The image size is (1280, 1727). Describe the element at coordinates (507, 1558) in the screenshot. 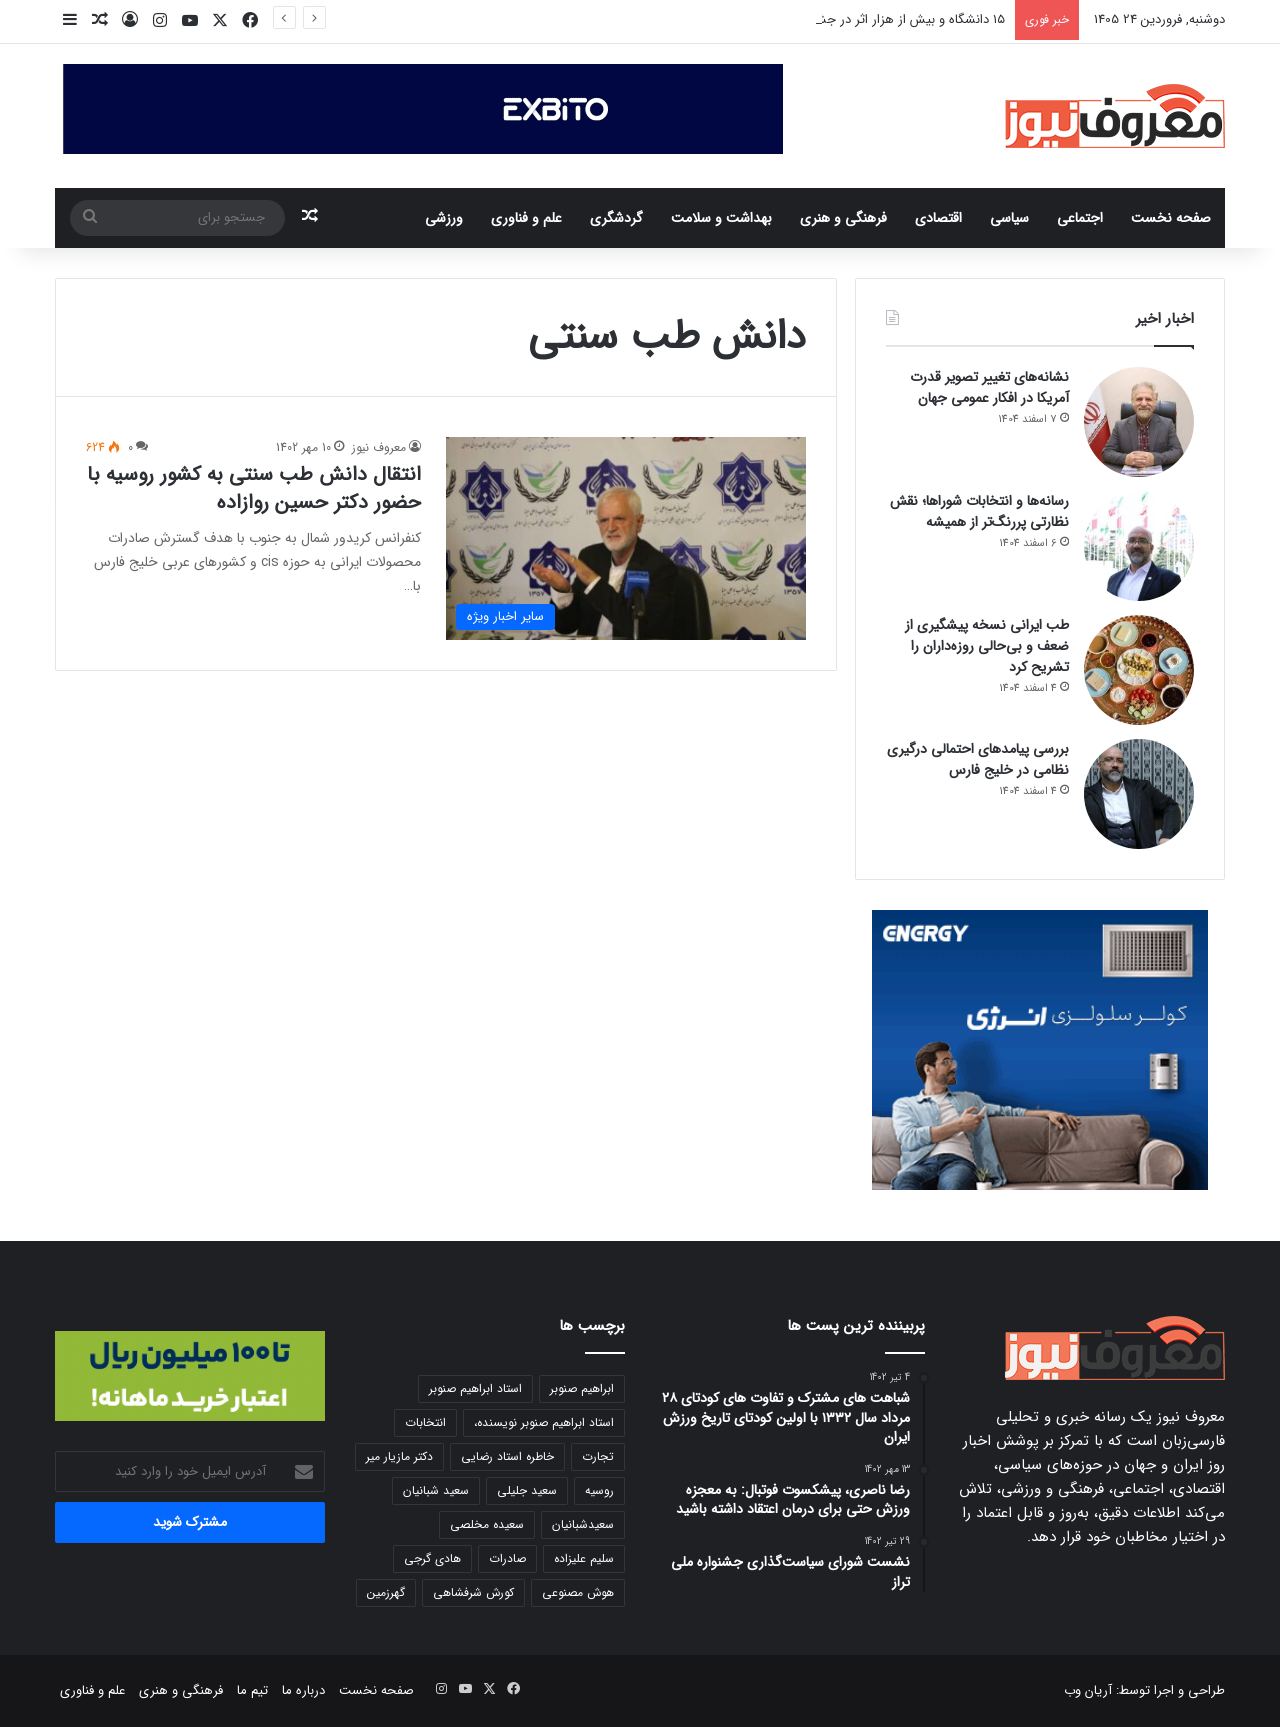

I see `صادرات [صادرات (8 مورد)]` at that location.